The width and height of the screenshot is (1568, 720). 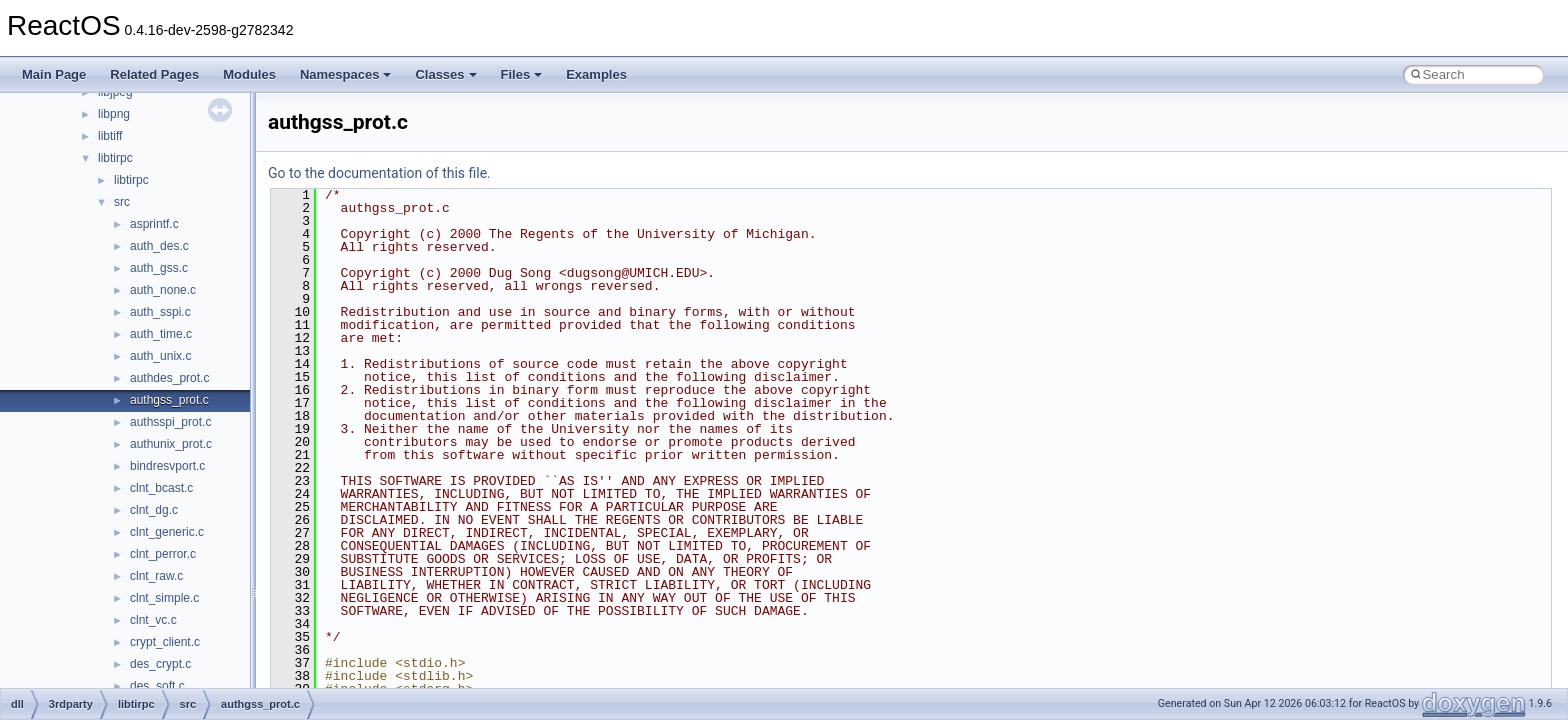 I want to click on clnt_vc.c, so click(x=153, y=620).